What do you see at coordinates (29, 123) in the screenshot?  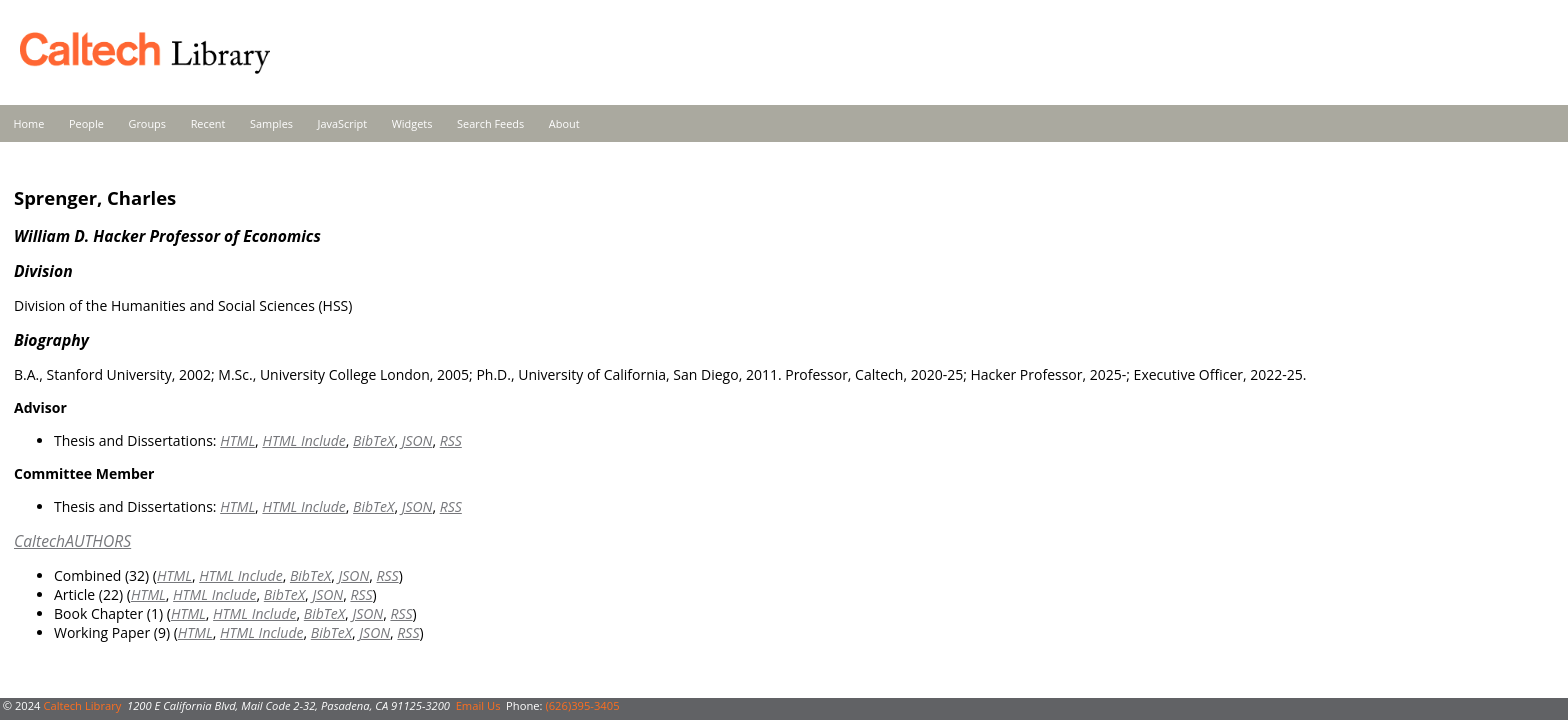 I see `Home` at bounding box center [29, 123].